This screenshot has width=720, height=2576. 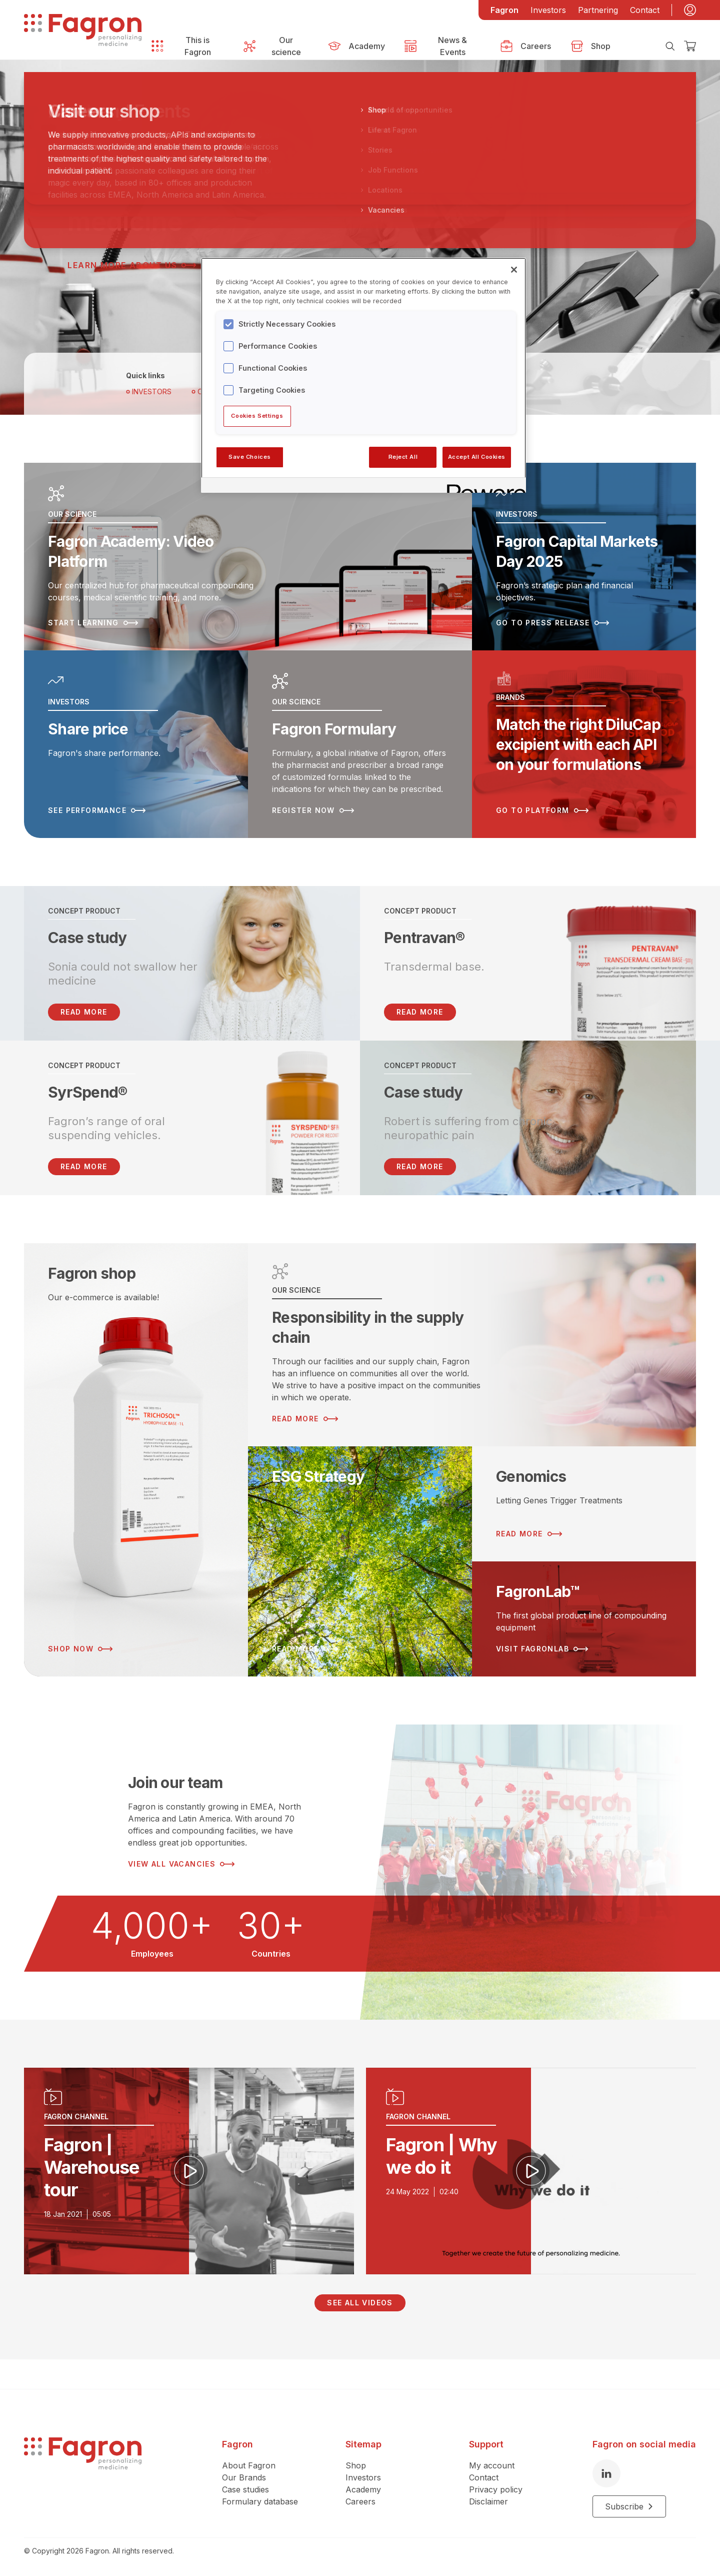 I want to click on [LinkedIn], so click(x=606, y=2473).